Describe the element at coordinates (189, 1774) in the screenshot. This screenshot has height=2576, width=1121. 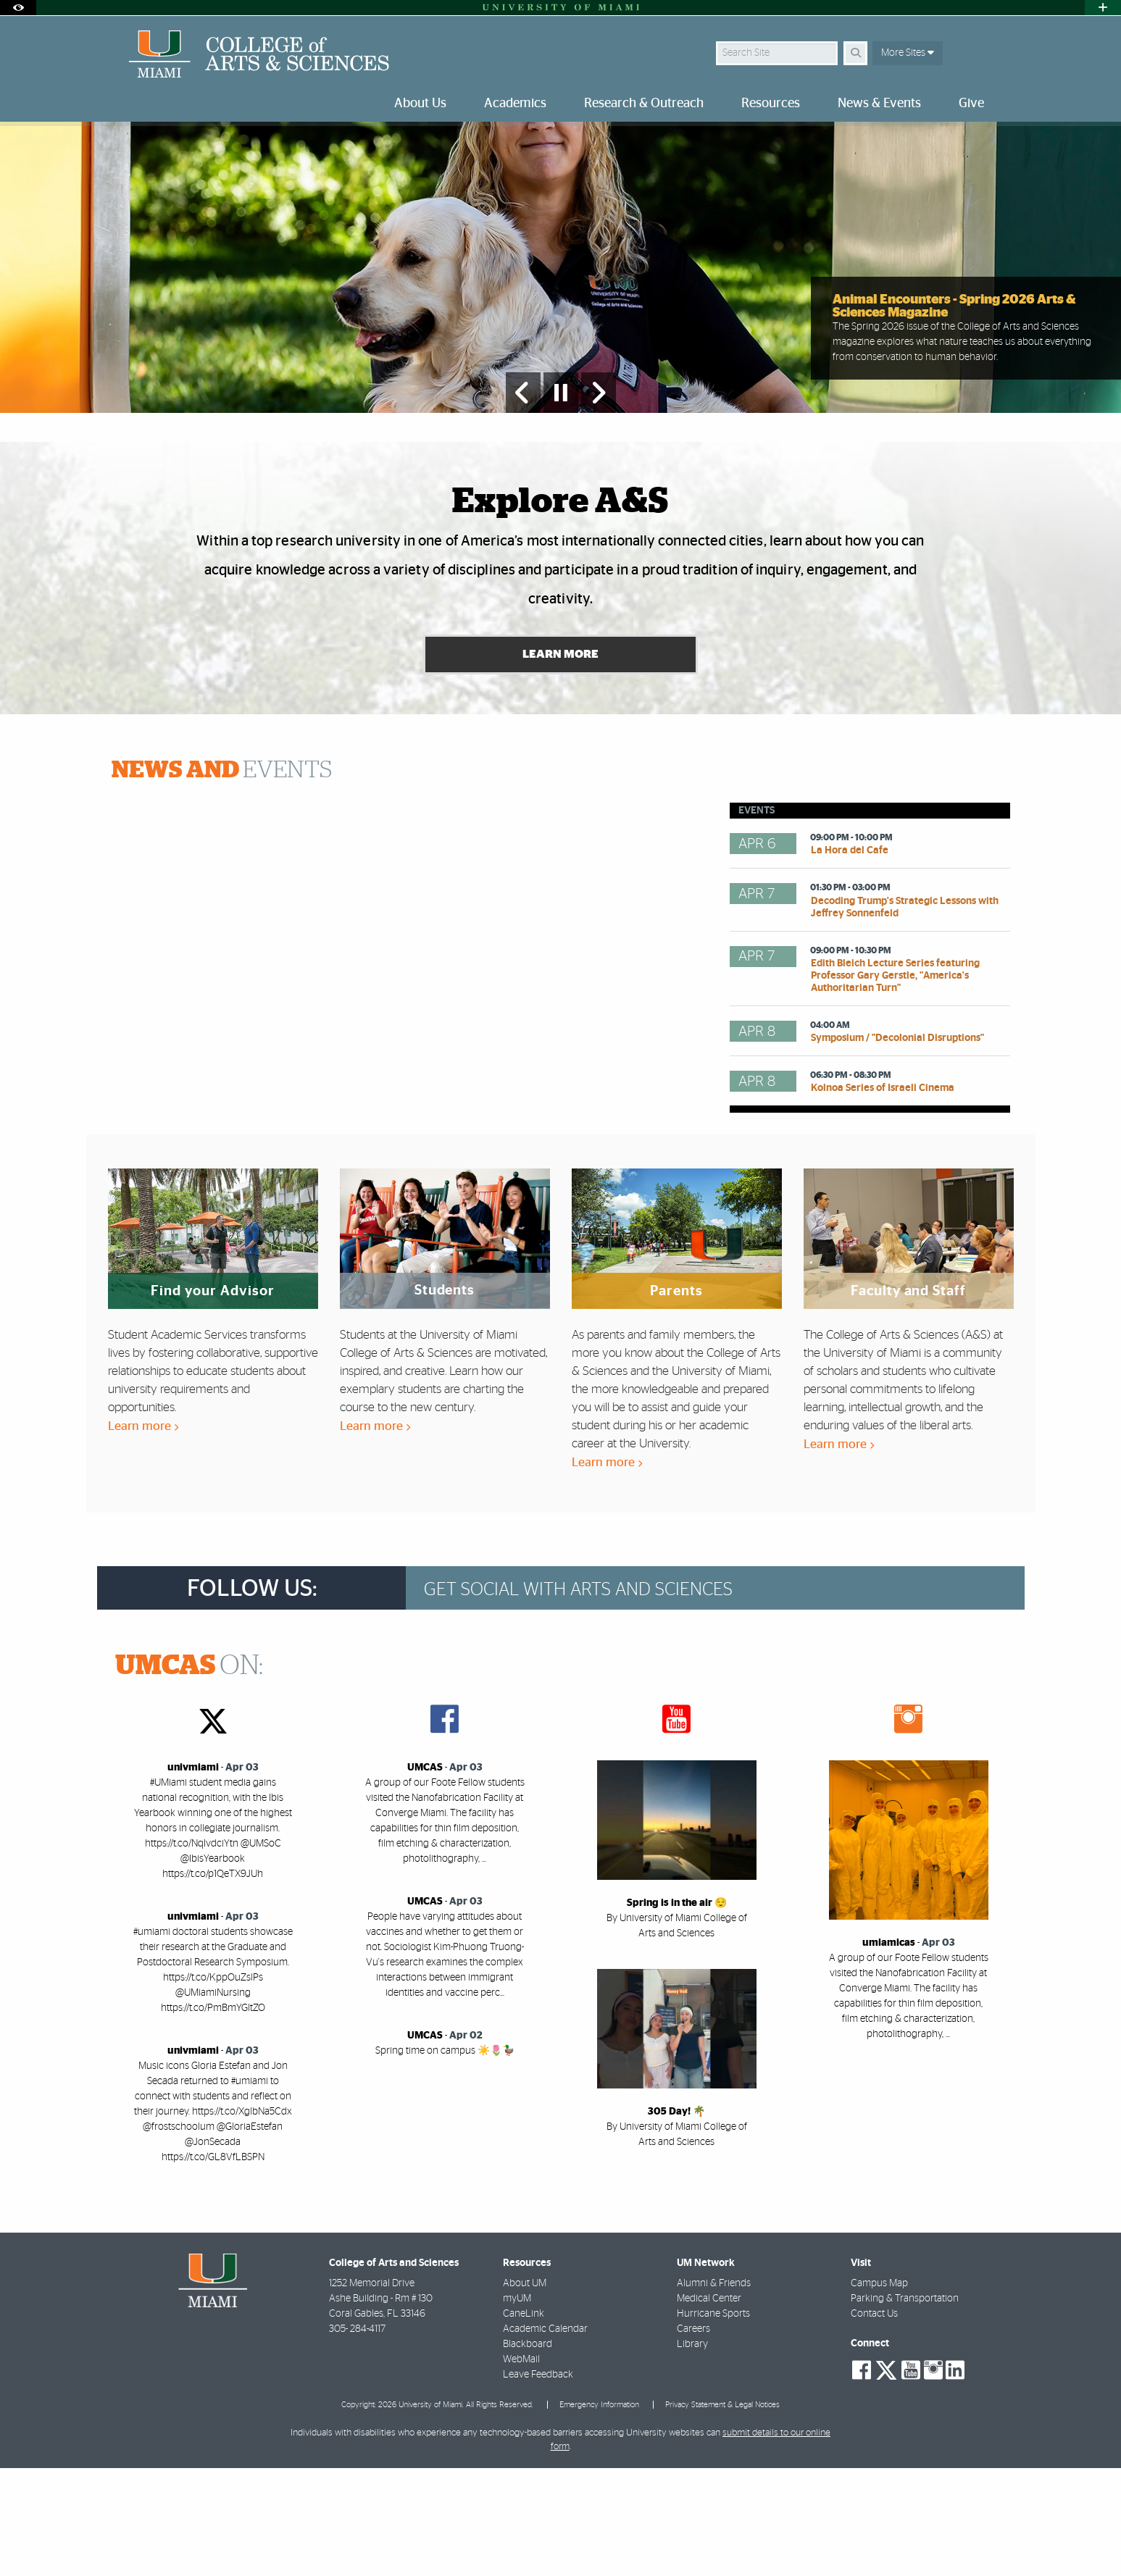
I see `ON:` at that location.